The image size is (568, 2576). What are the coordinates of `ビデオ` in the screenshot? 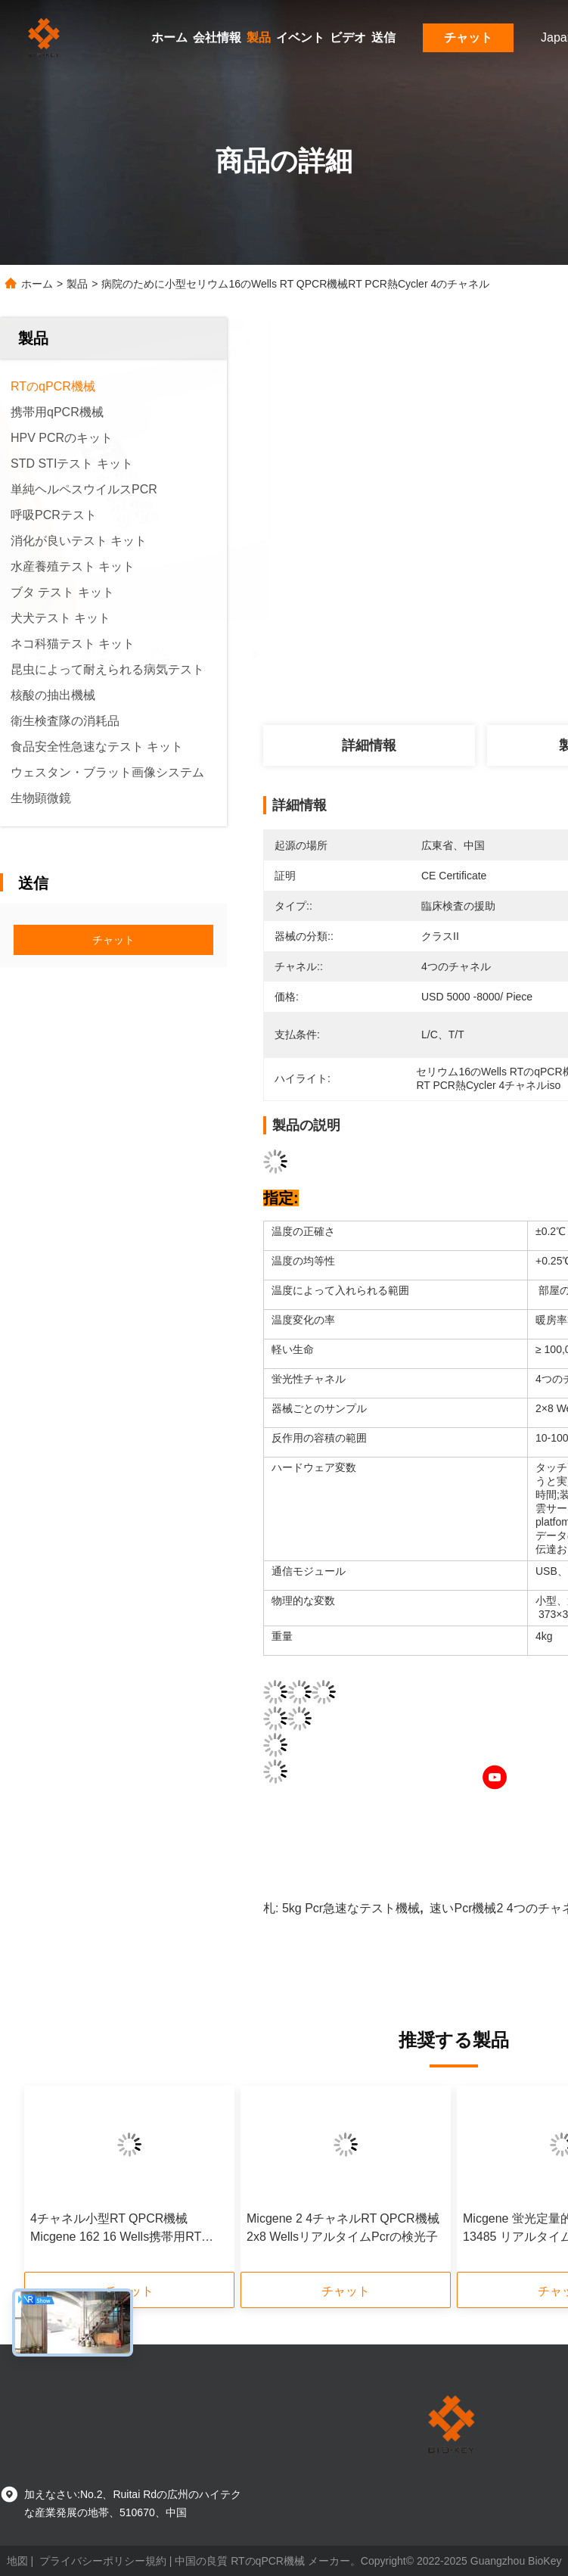 It's located at (348, 37).